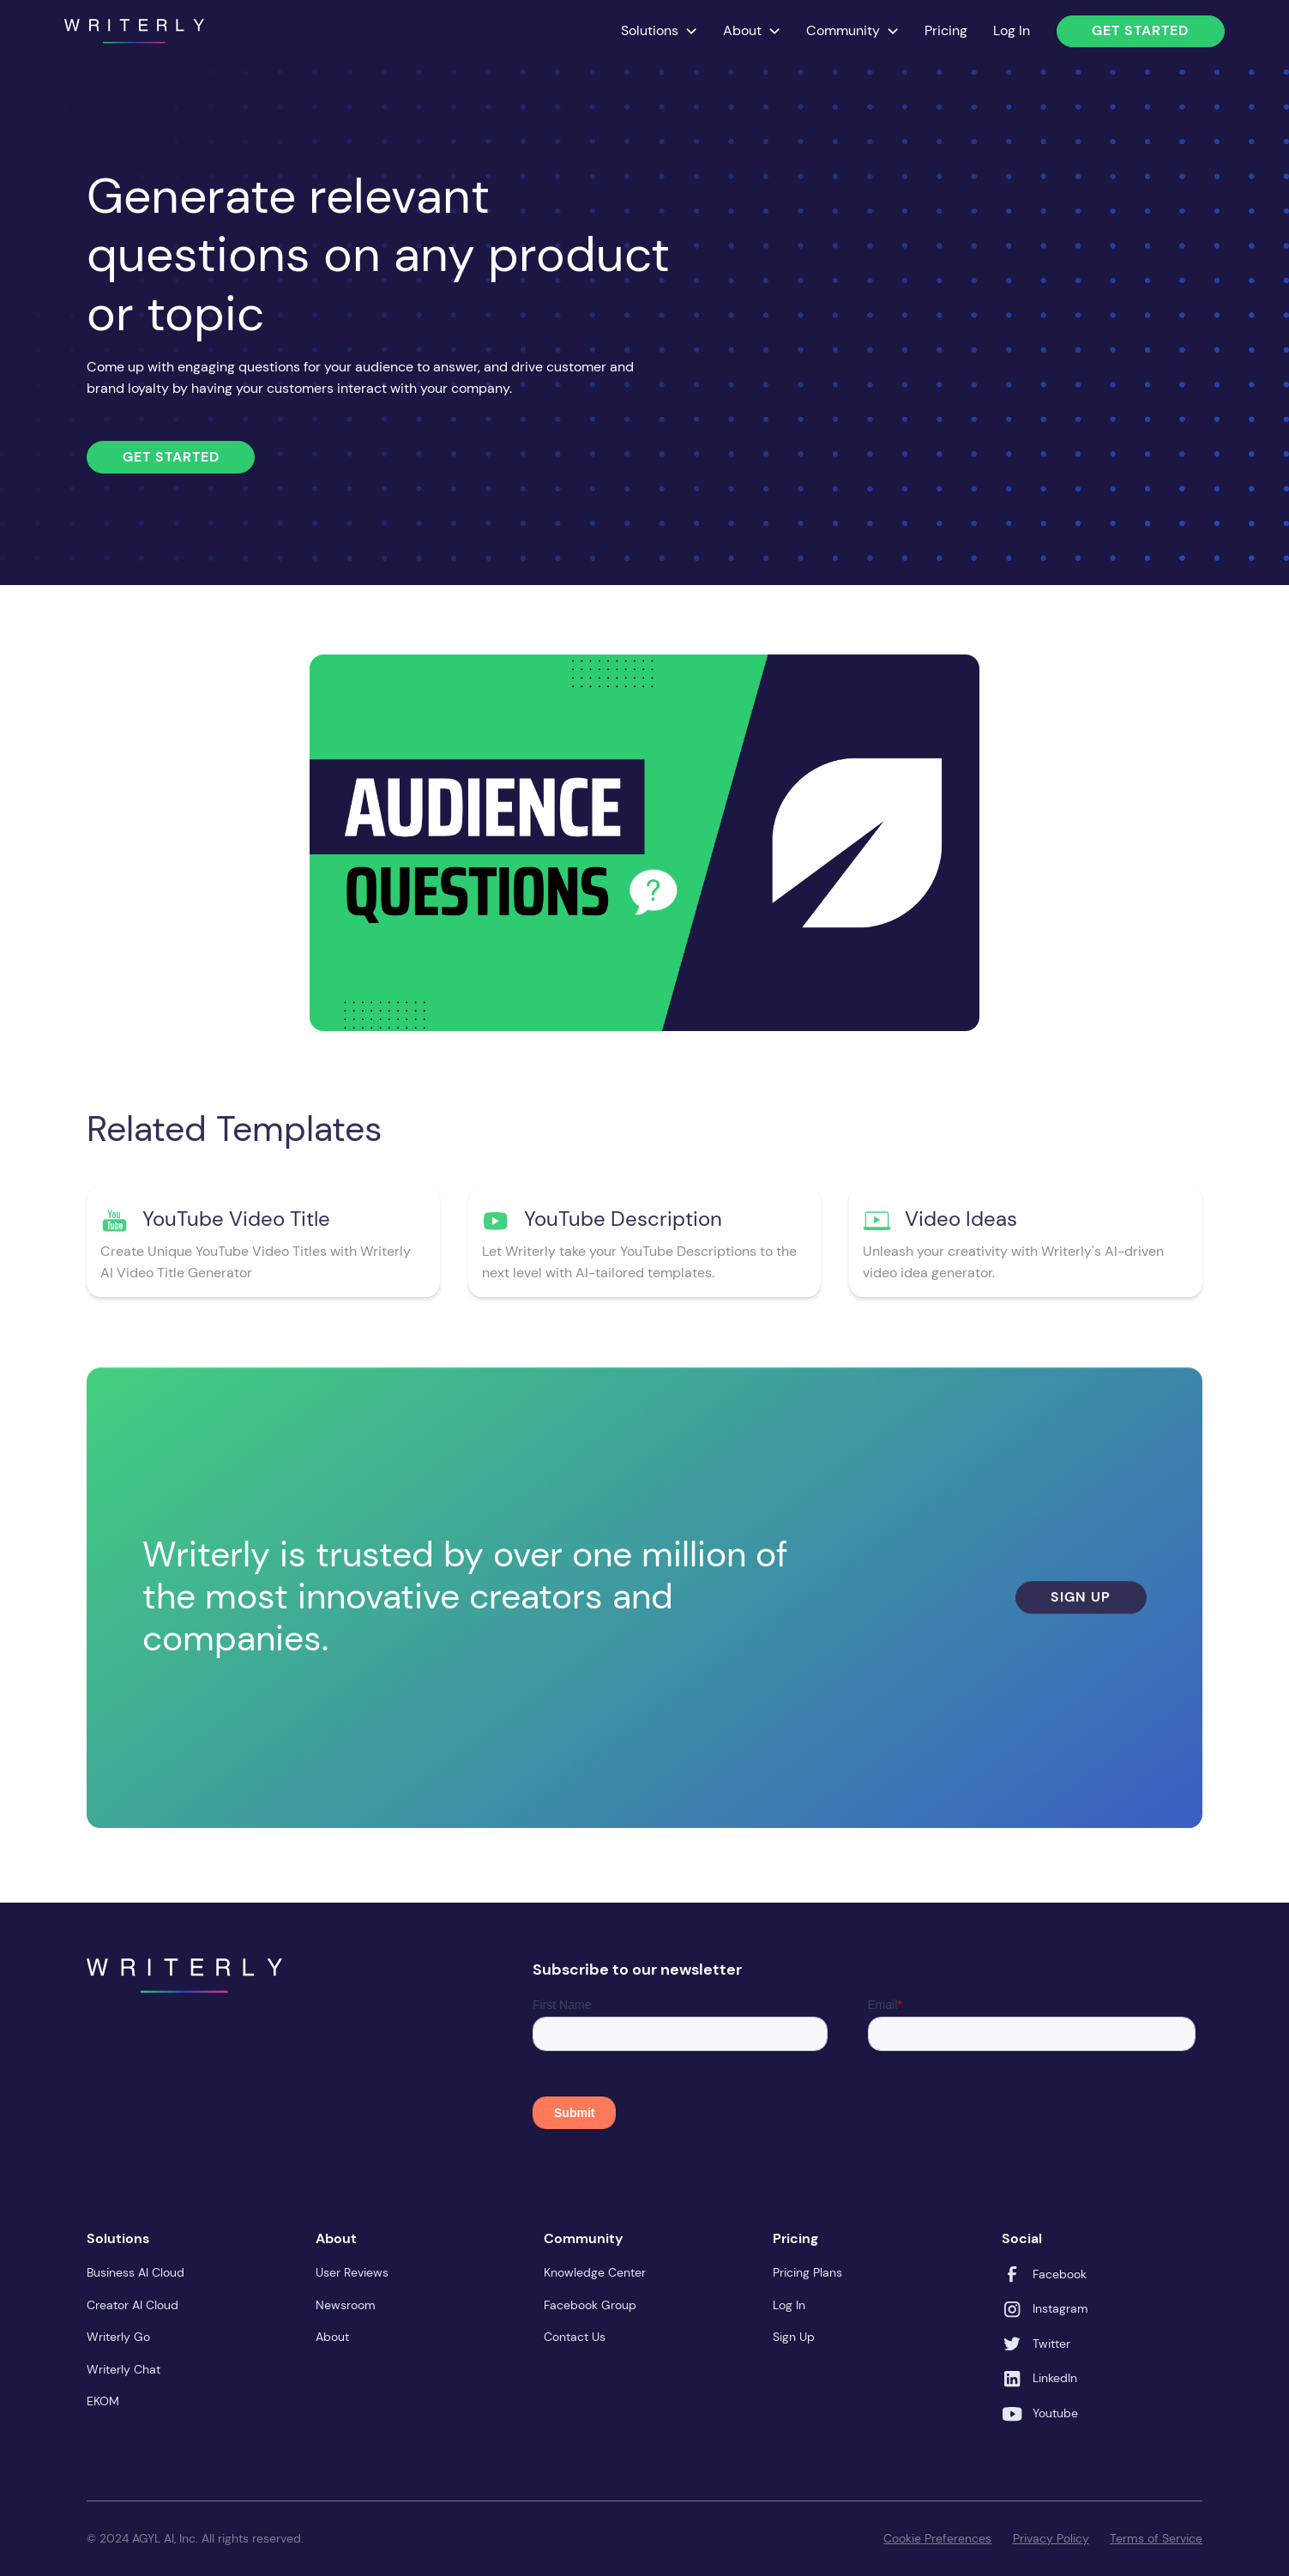 Image resolution: width=1289 pixels, height=2576 pixels. What do you see at coordinates (332, 2336) in the screenshot?
I see `About` at bounding box center [332, 2336].